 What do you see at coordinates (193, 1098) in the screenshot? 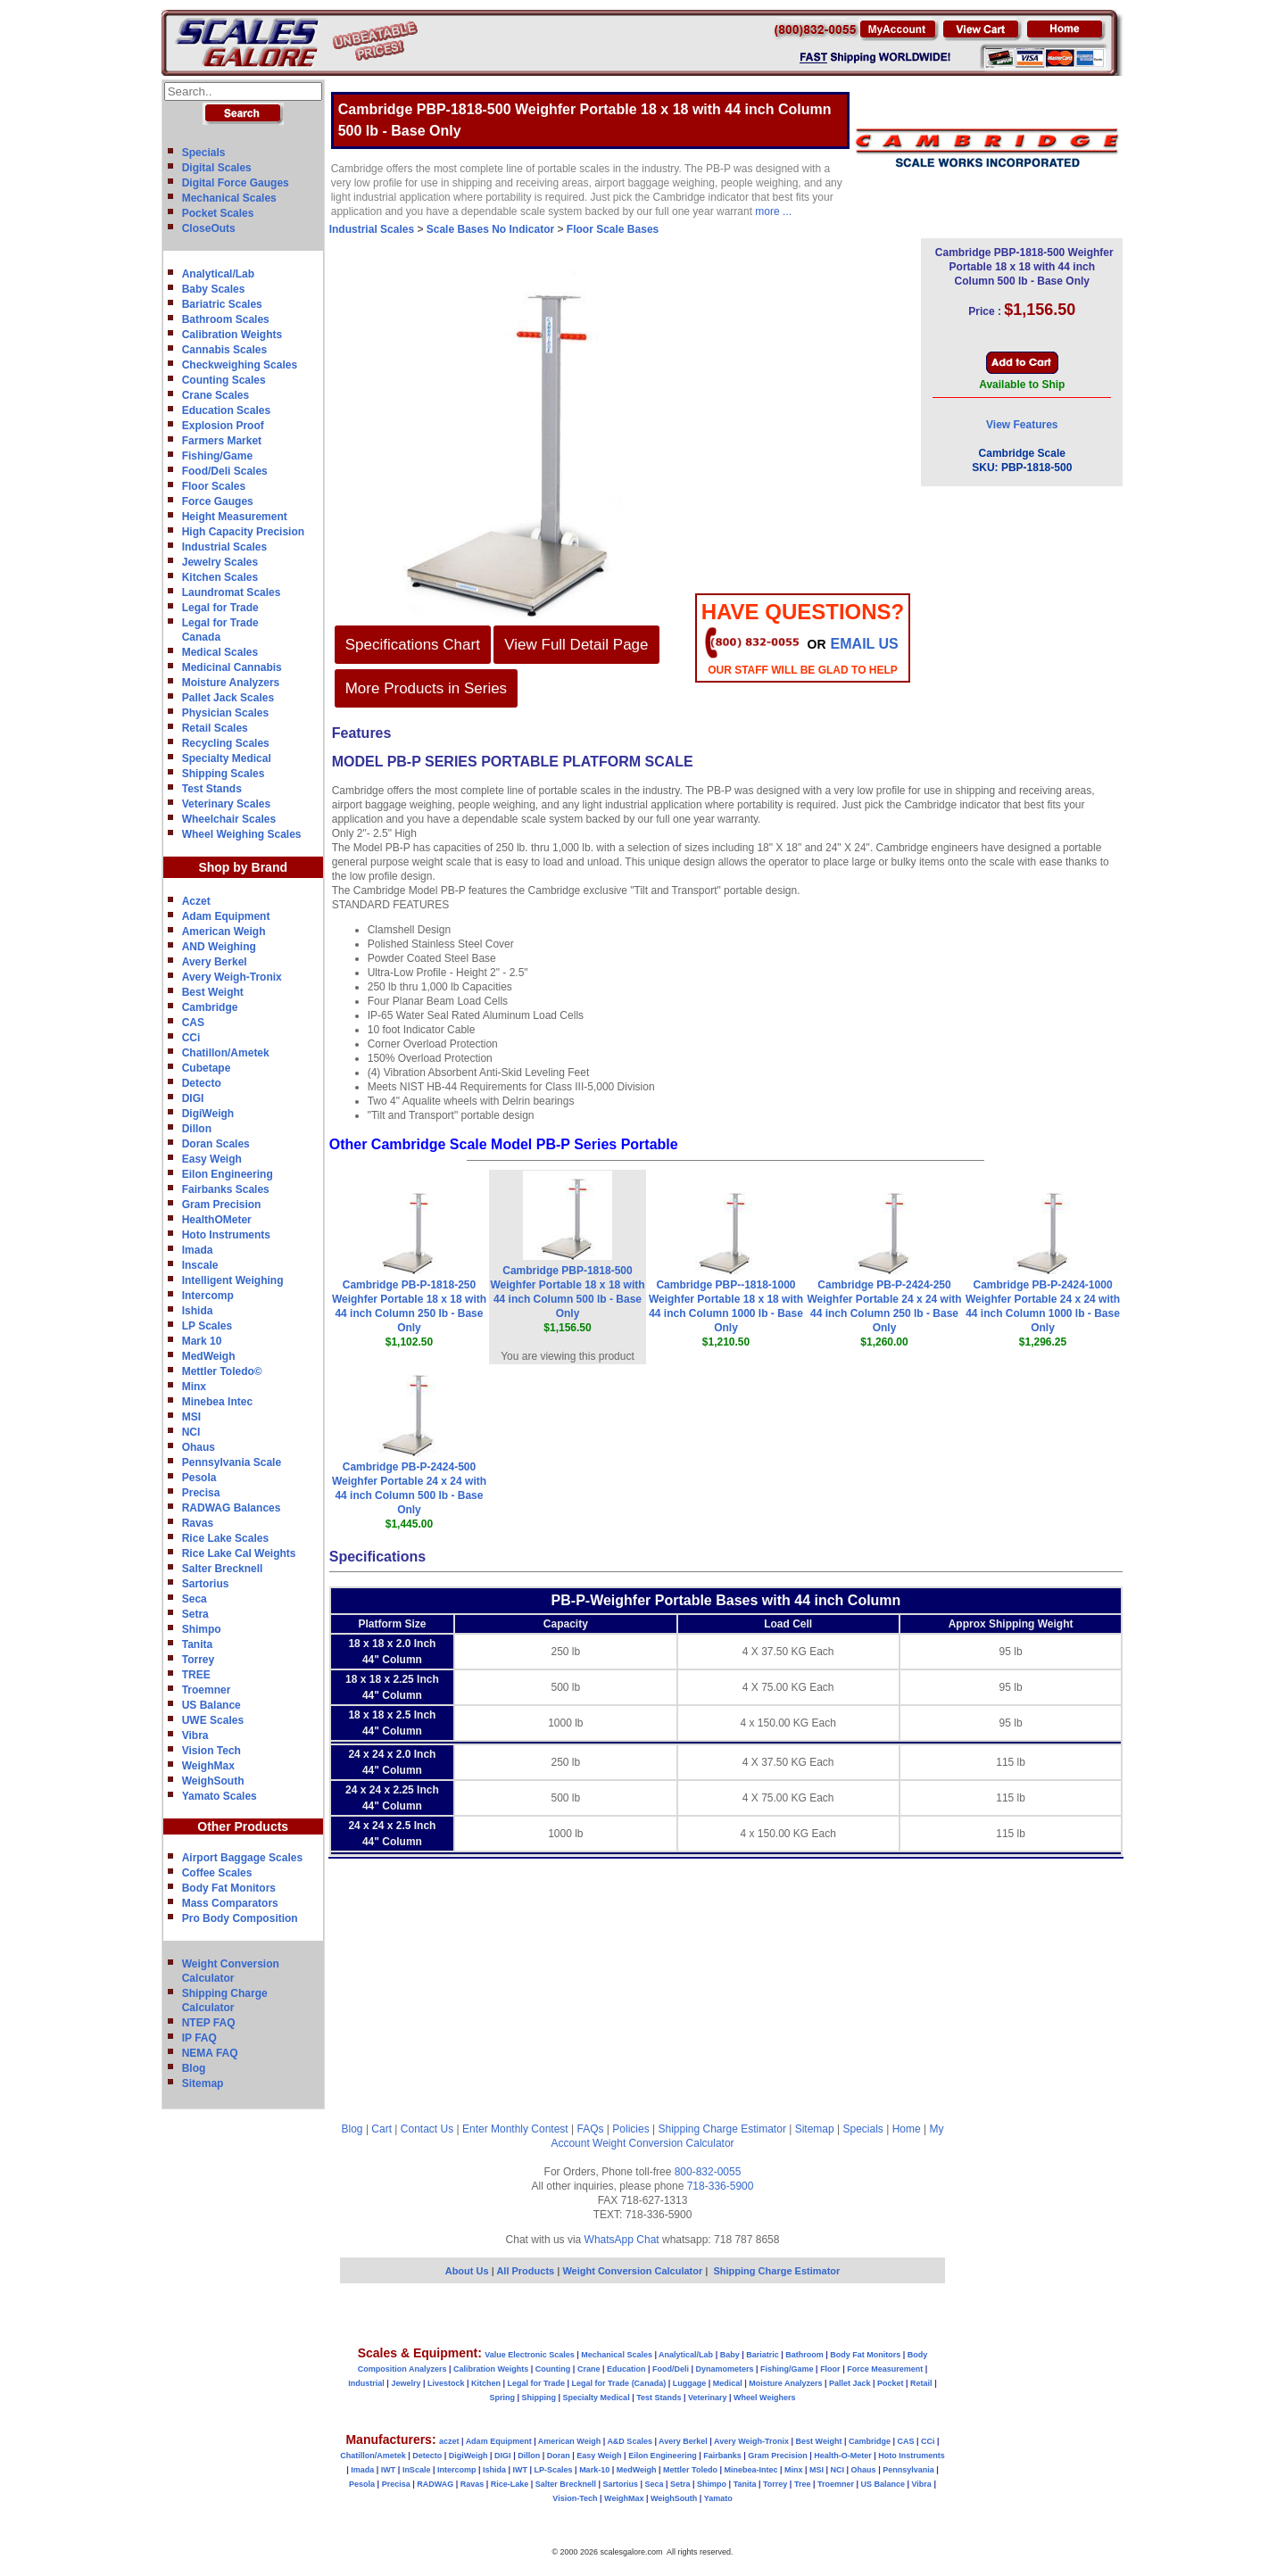
I see `DIGI` at bounding box center [193, 1098].